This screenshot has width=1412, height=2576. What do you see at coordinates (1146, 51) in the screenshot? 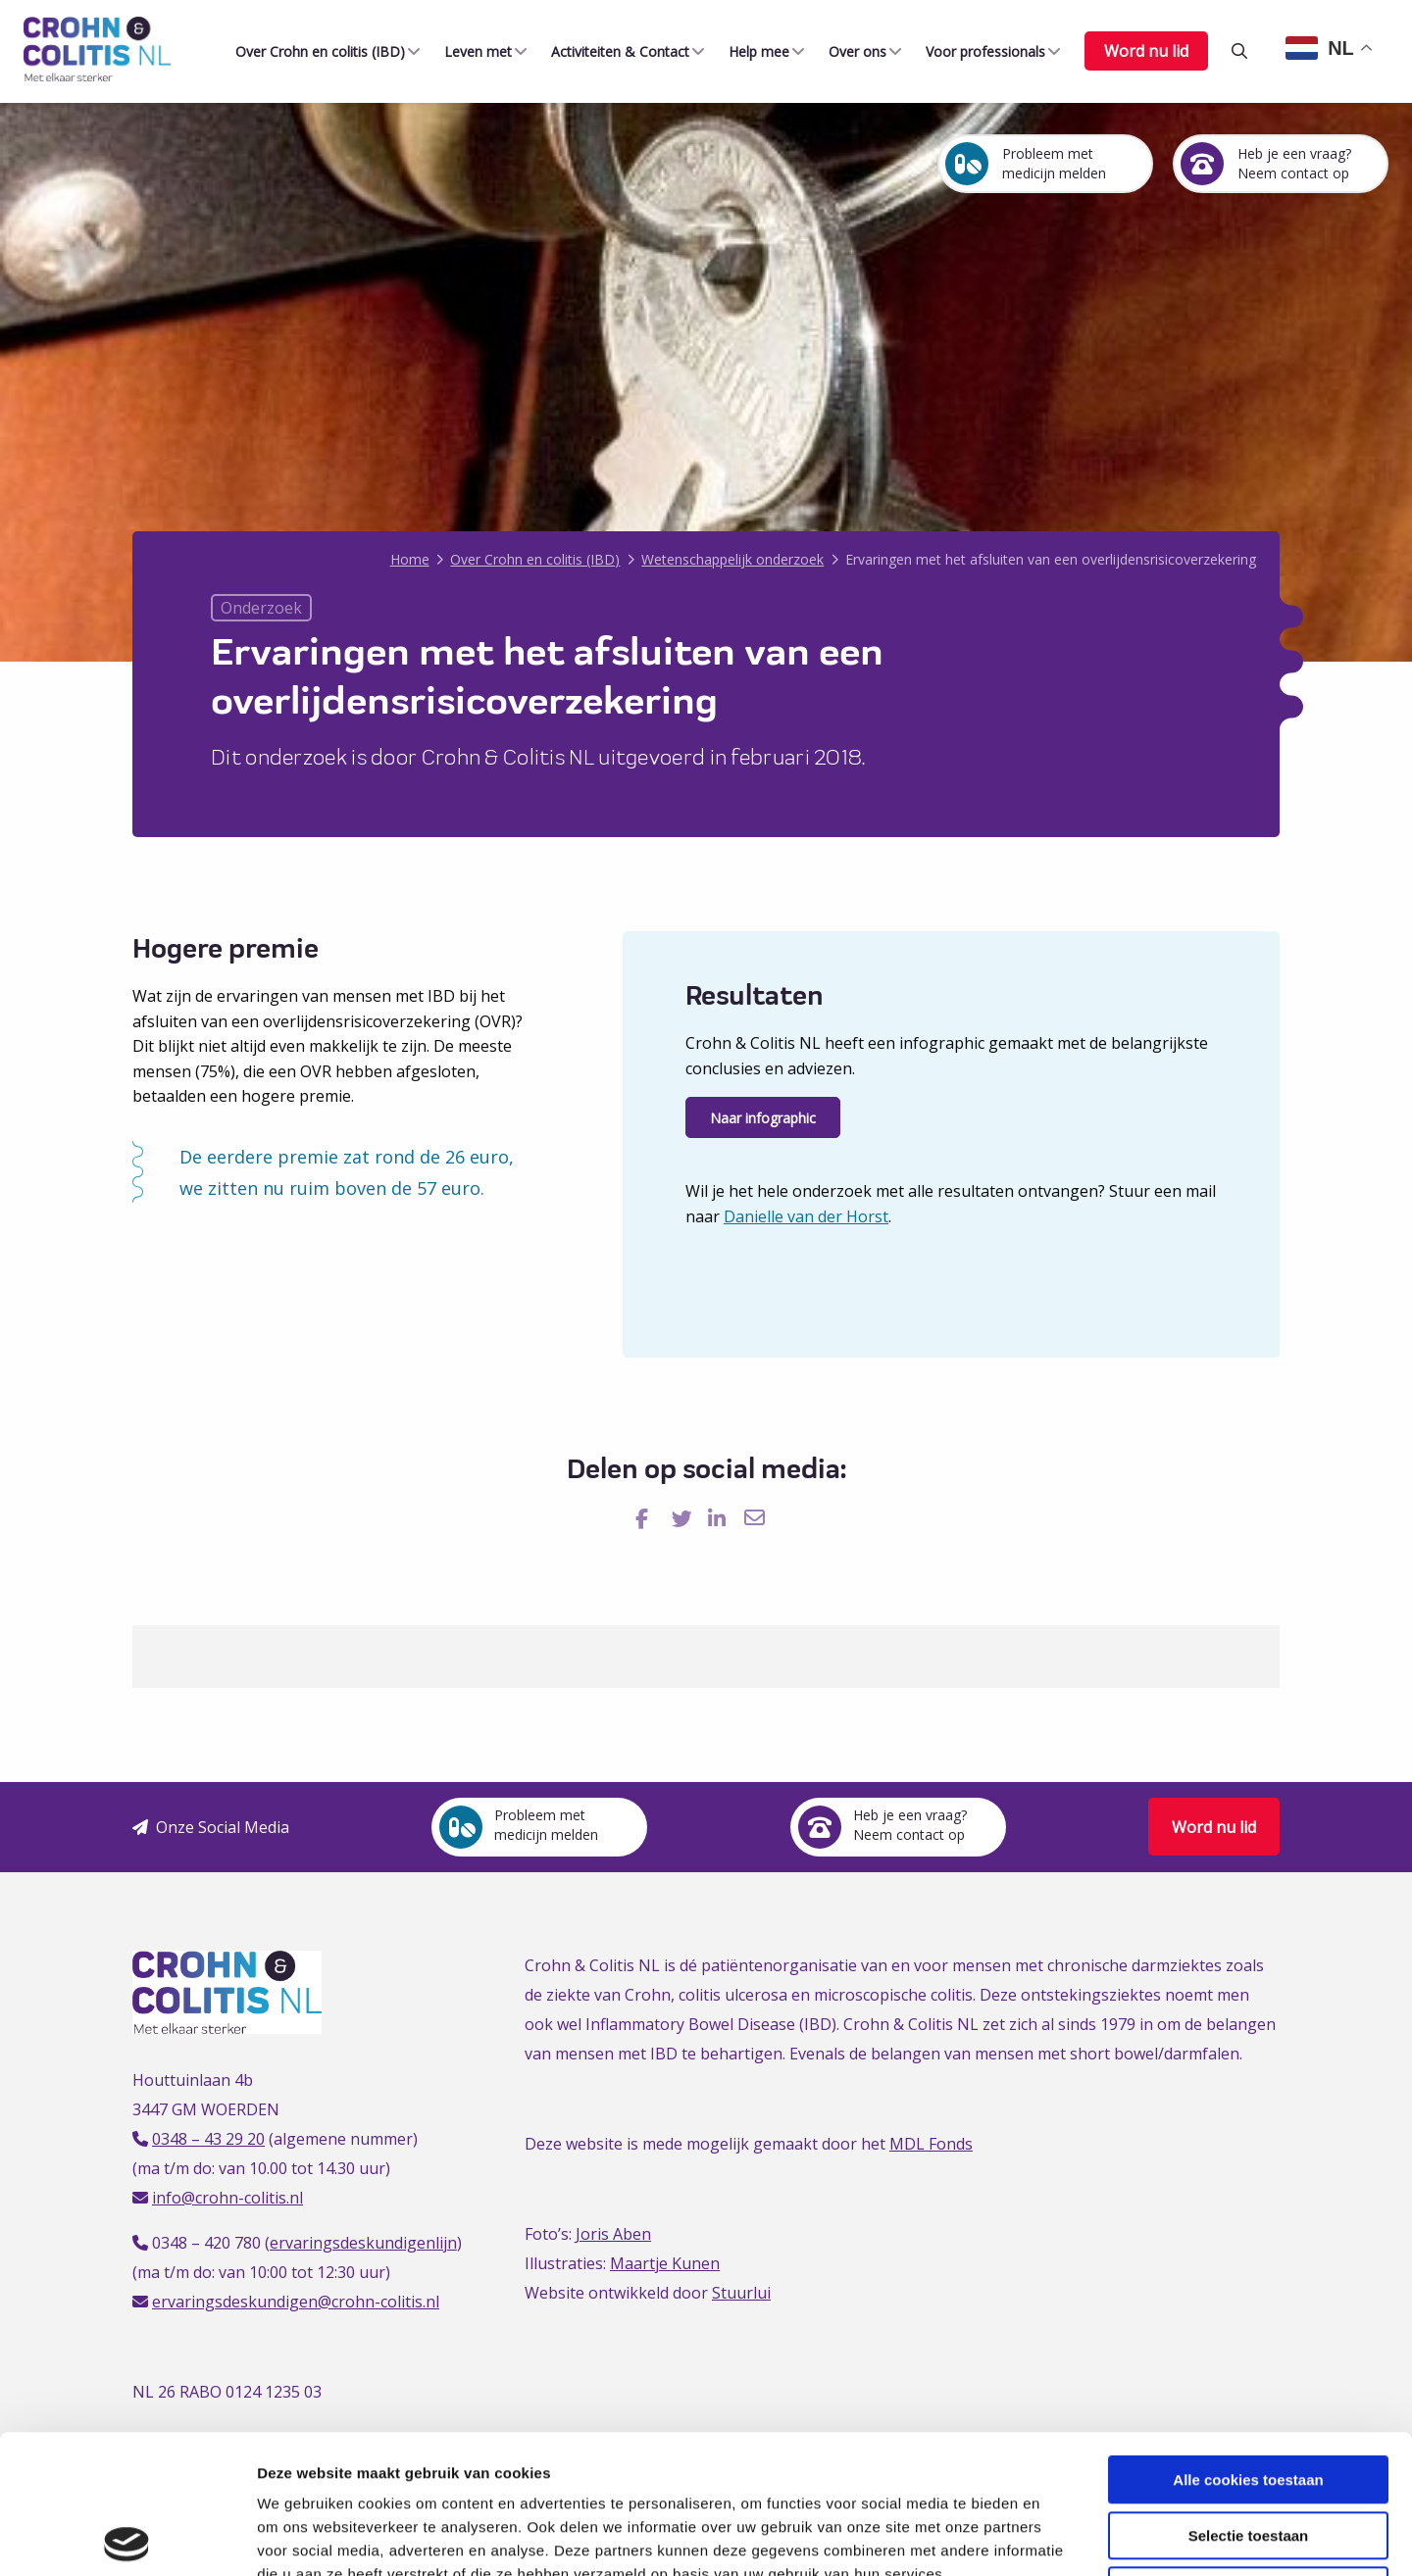
I see `Word nu lid` at bounding box center [1146, 51].